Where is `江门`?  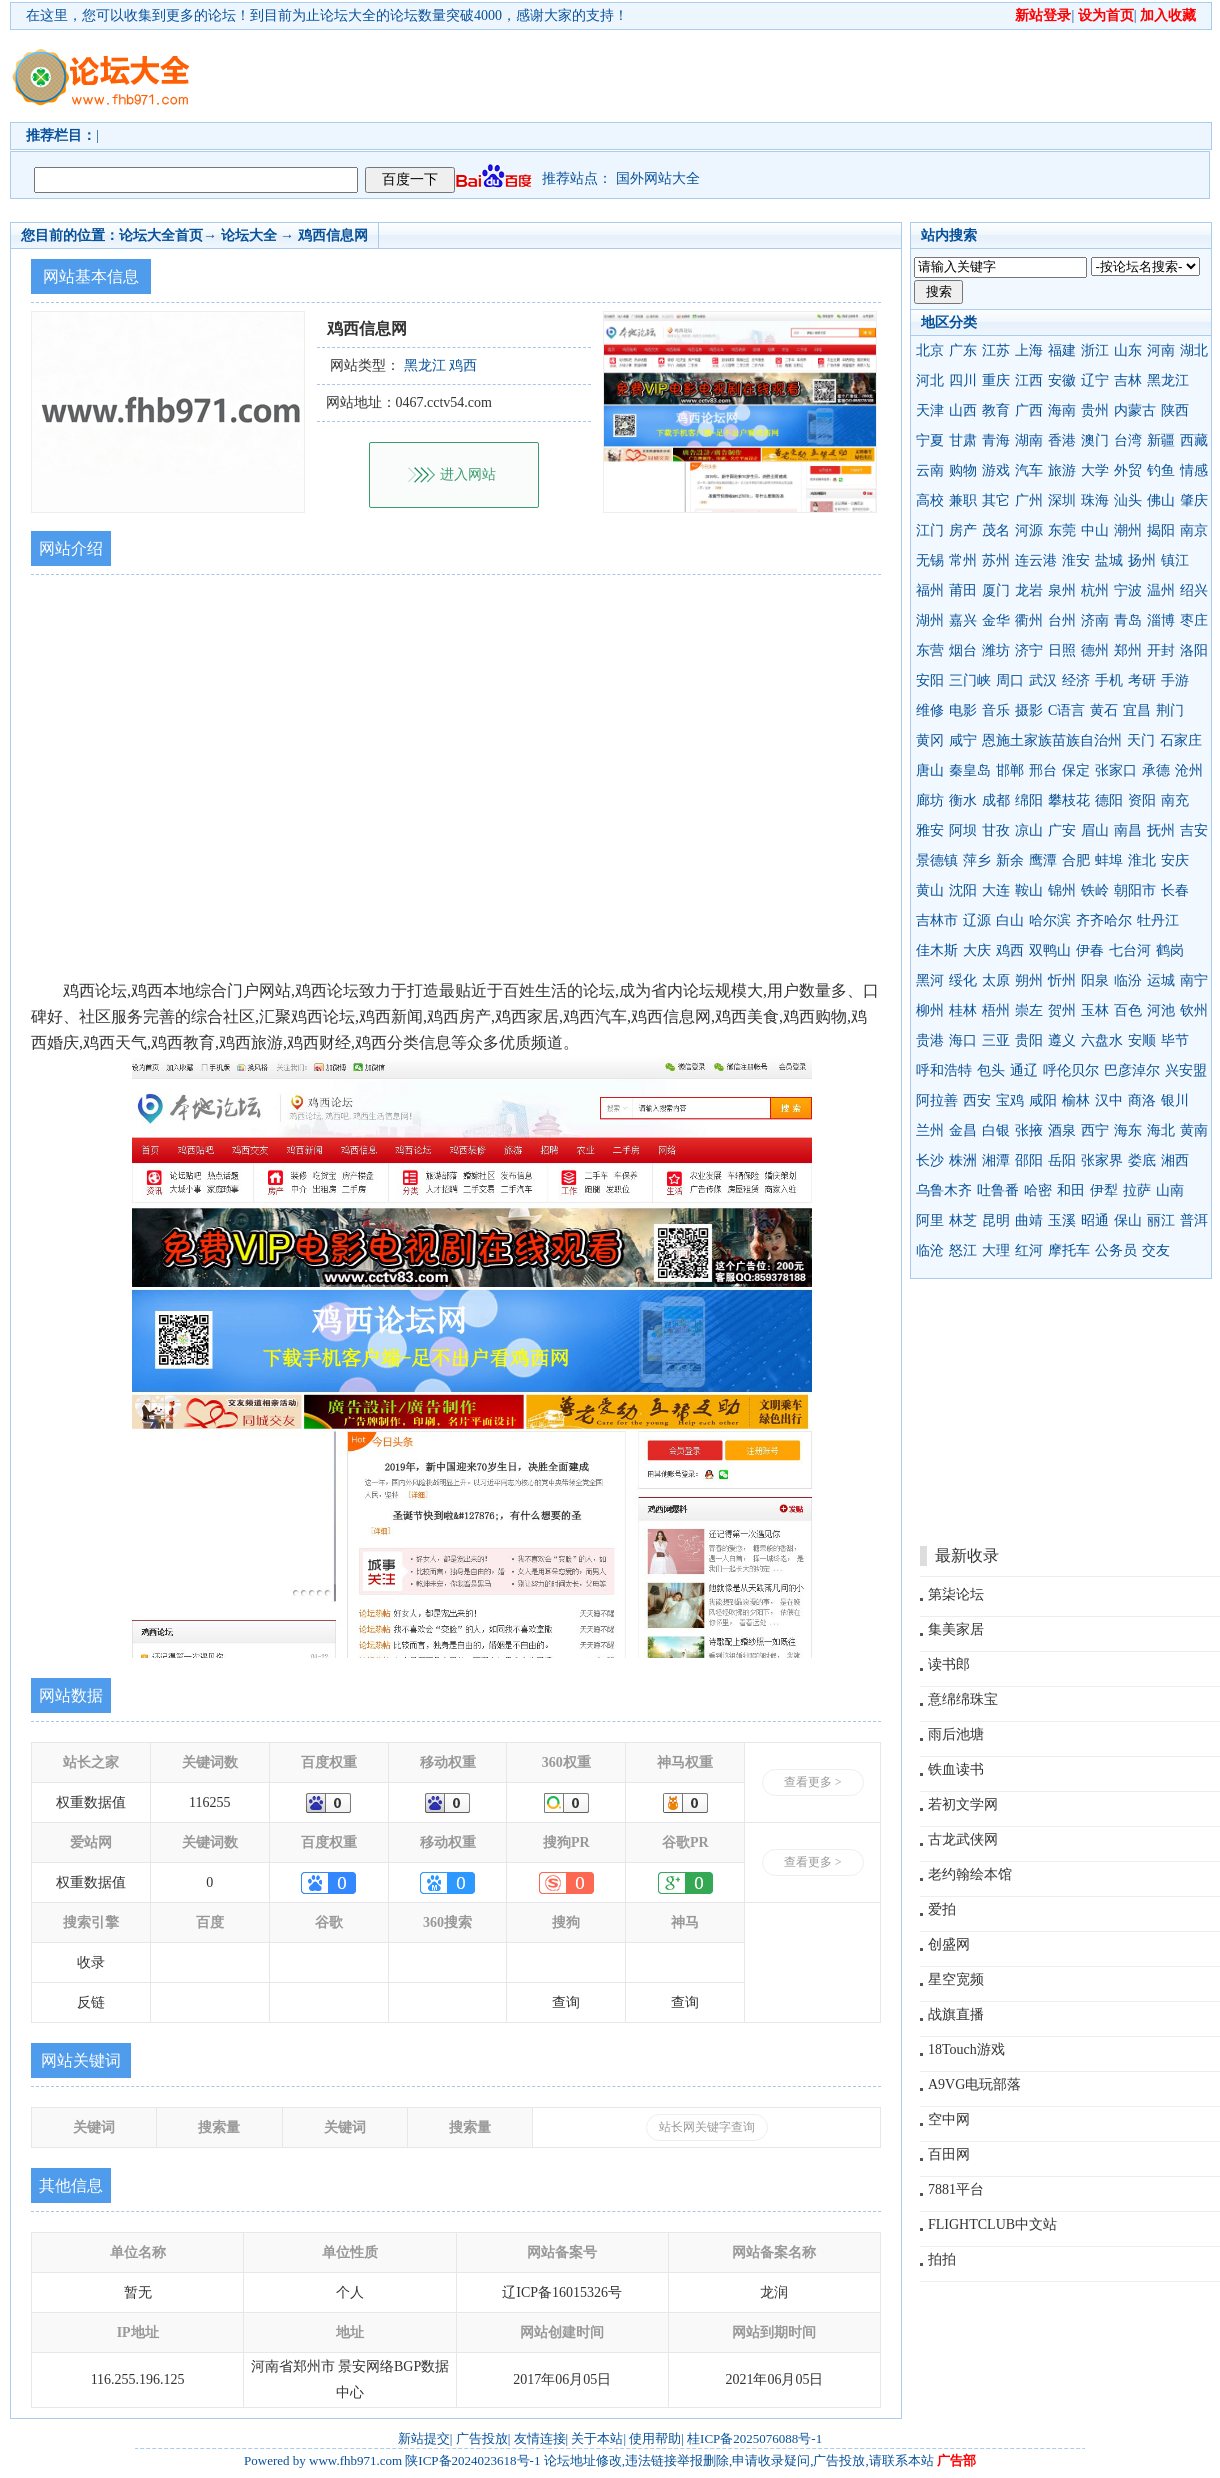
江门 is located at coordinates (930, 530).